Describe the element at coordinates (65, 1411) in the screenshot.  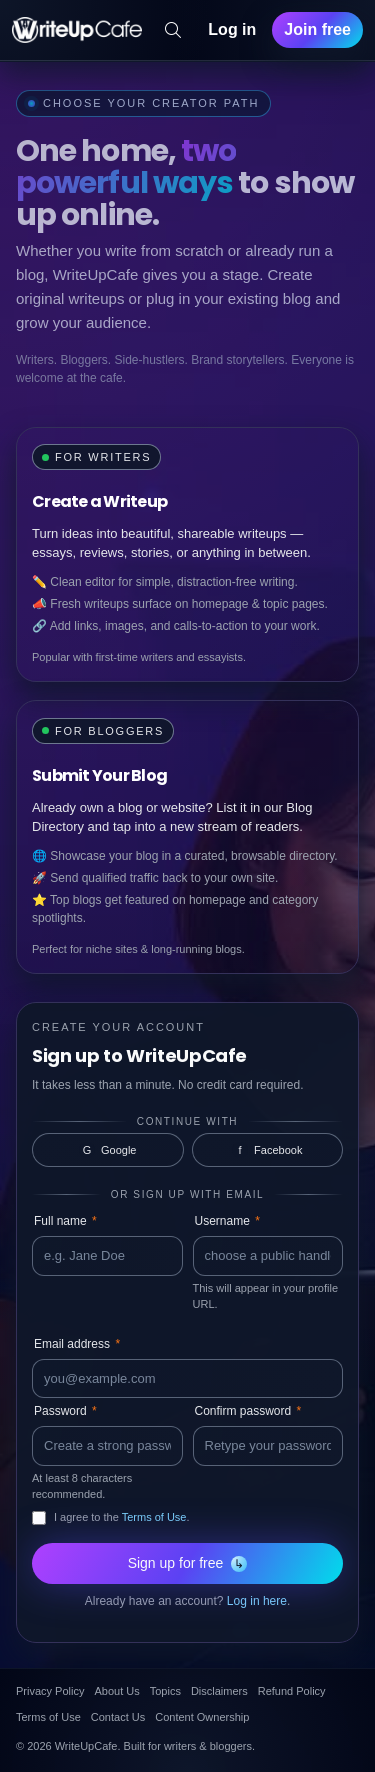
I see `Password` at that location.